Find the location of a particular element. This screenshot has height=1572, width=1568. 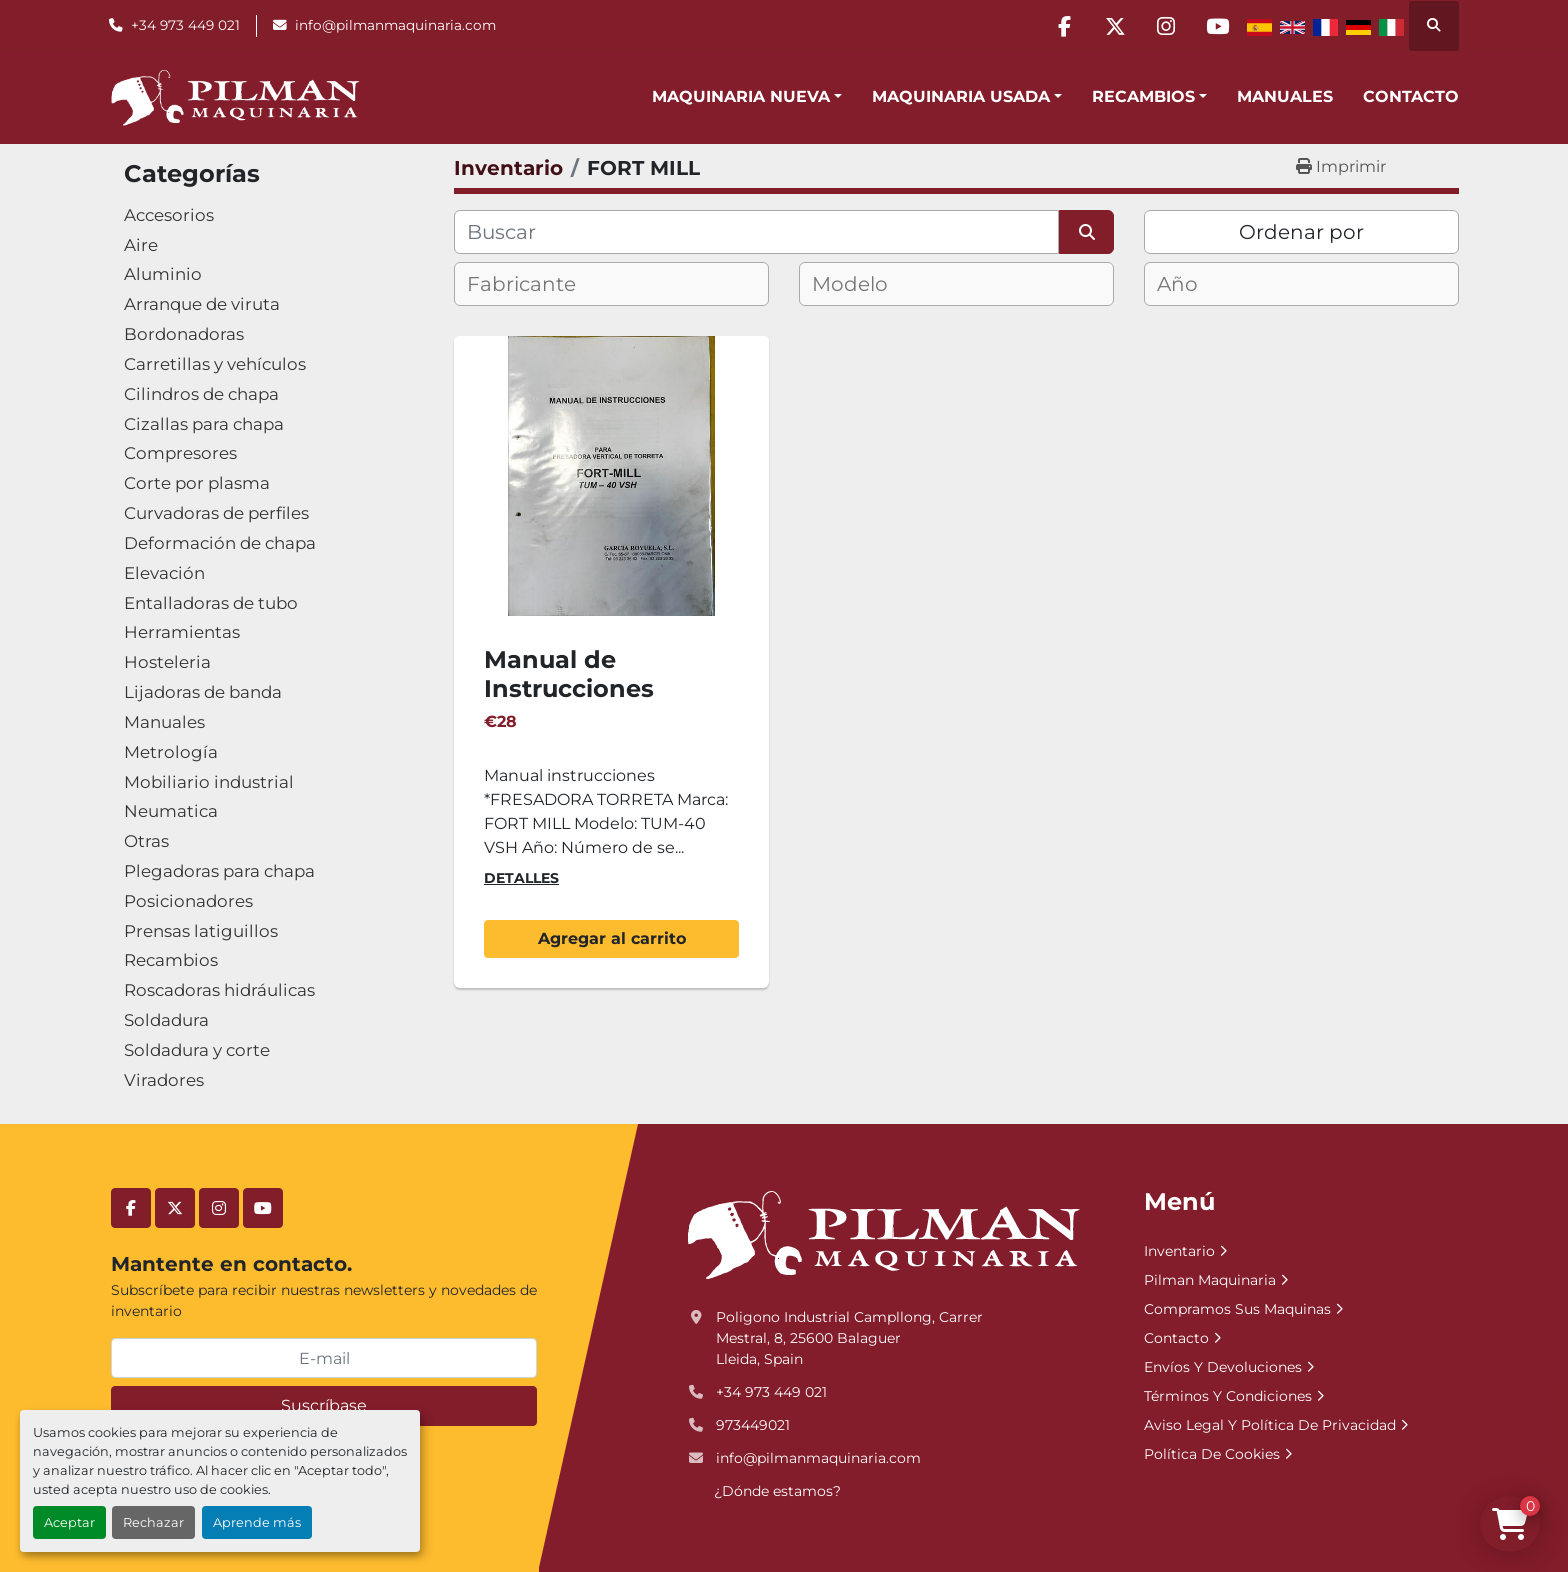

Aceptar is located at coordinates (69, 1522).